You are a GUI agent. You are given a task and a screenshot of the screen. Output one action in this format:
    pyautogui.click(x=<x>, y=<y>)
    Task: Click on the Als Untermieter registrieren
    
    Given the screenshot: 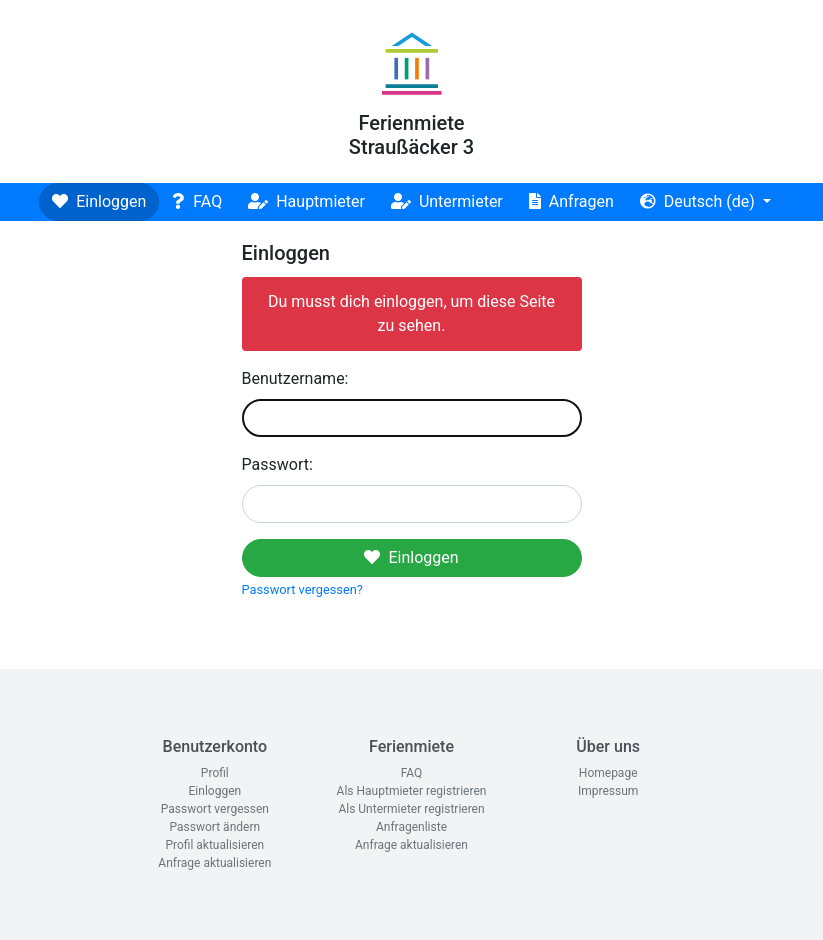 What is the action you would take?
    pyautogui.click(x=411, y=809)
    